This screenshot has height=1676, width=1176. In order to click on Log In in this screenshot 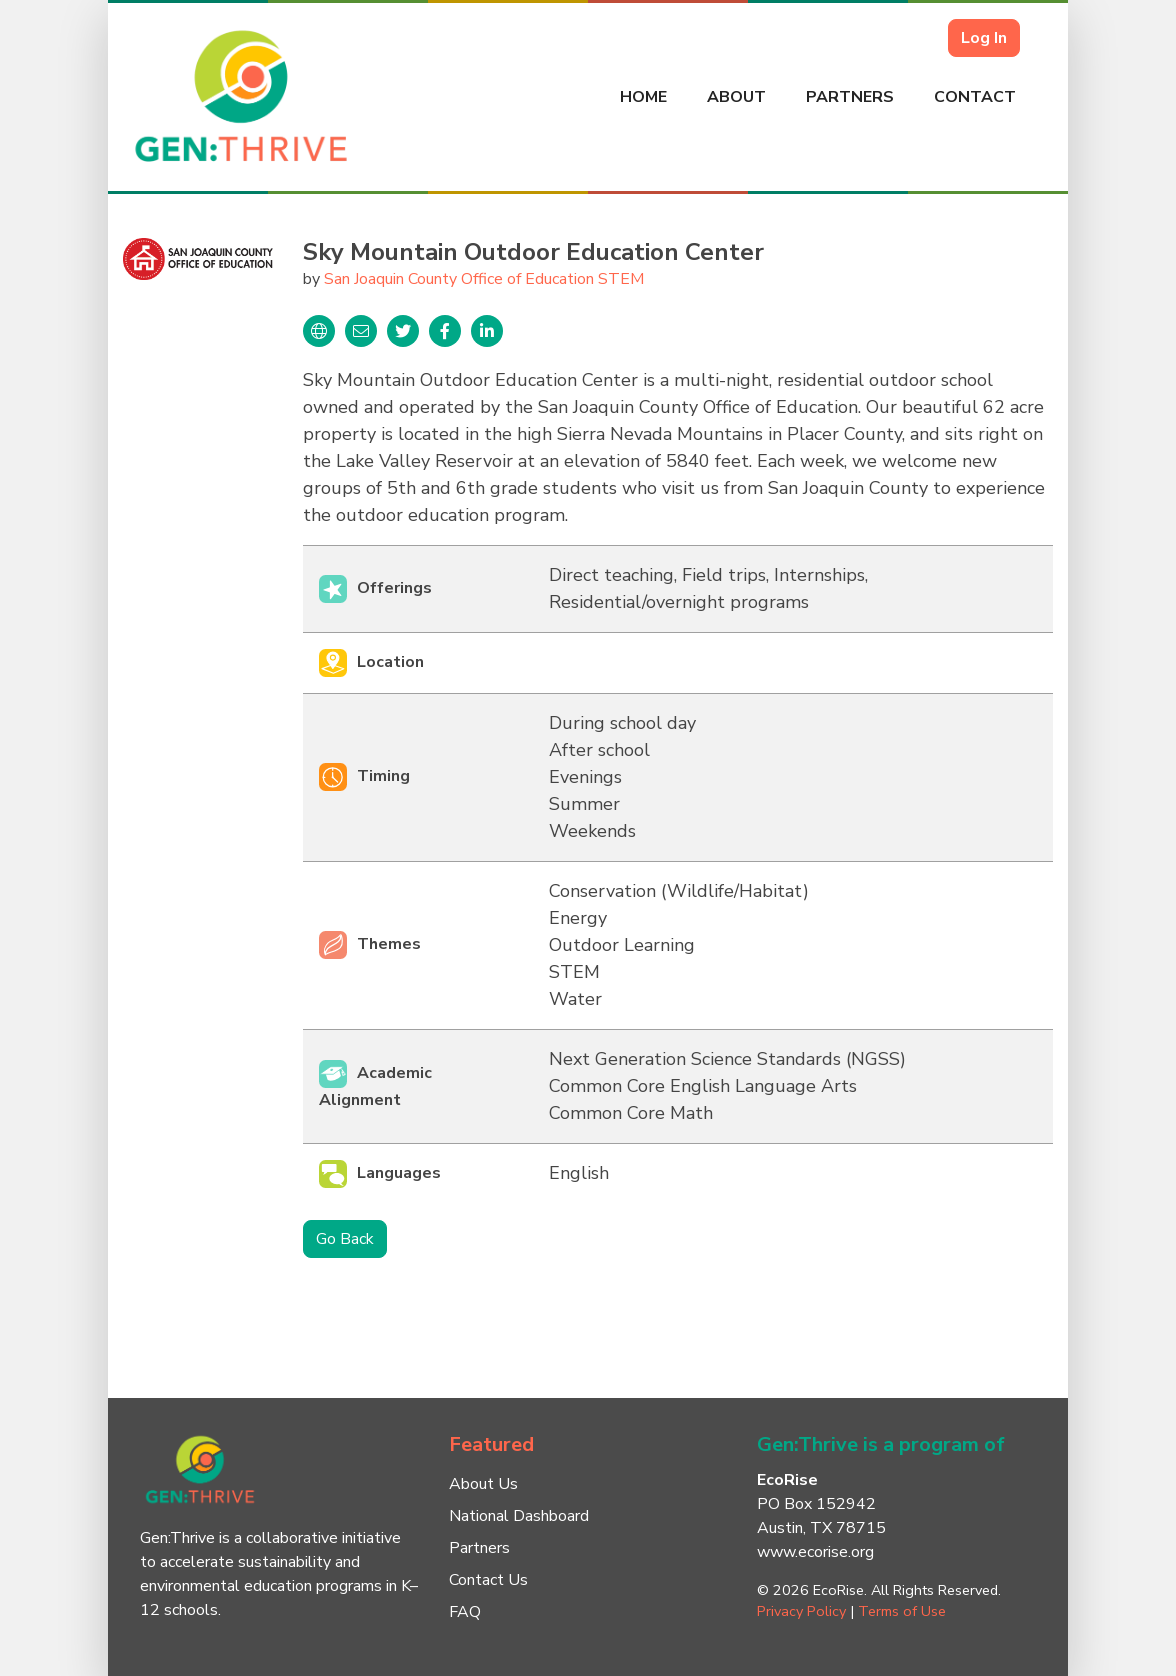, I will do `click(984, 38)`.